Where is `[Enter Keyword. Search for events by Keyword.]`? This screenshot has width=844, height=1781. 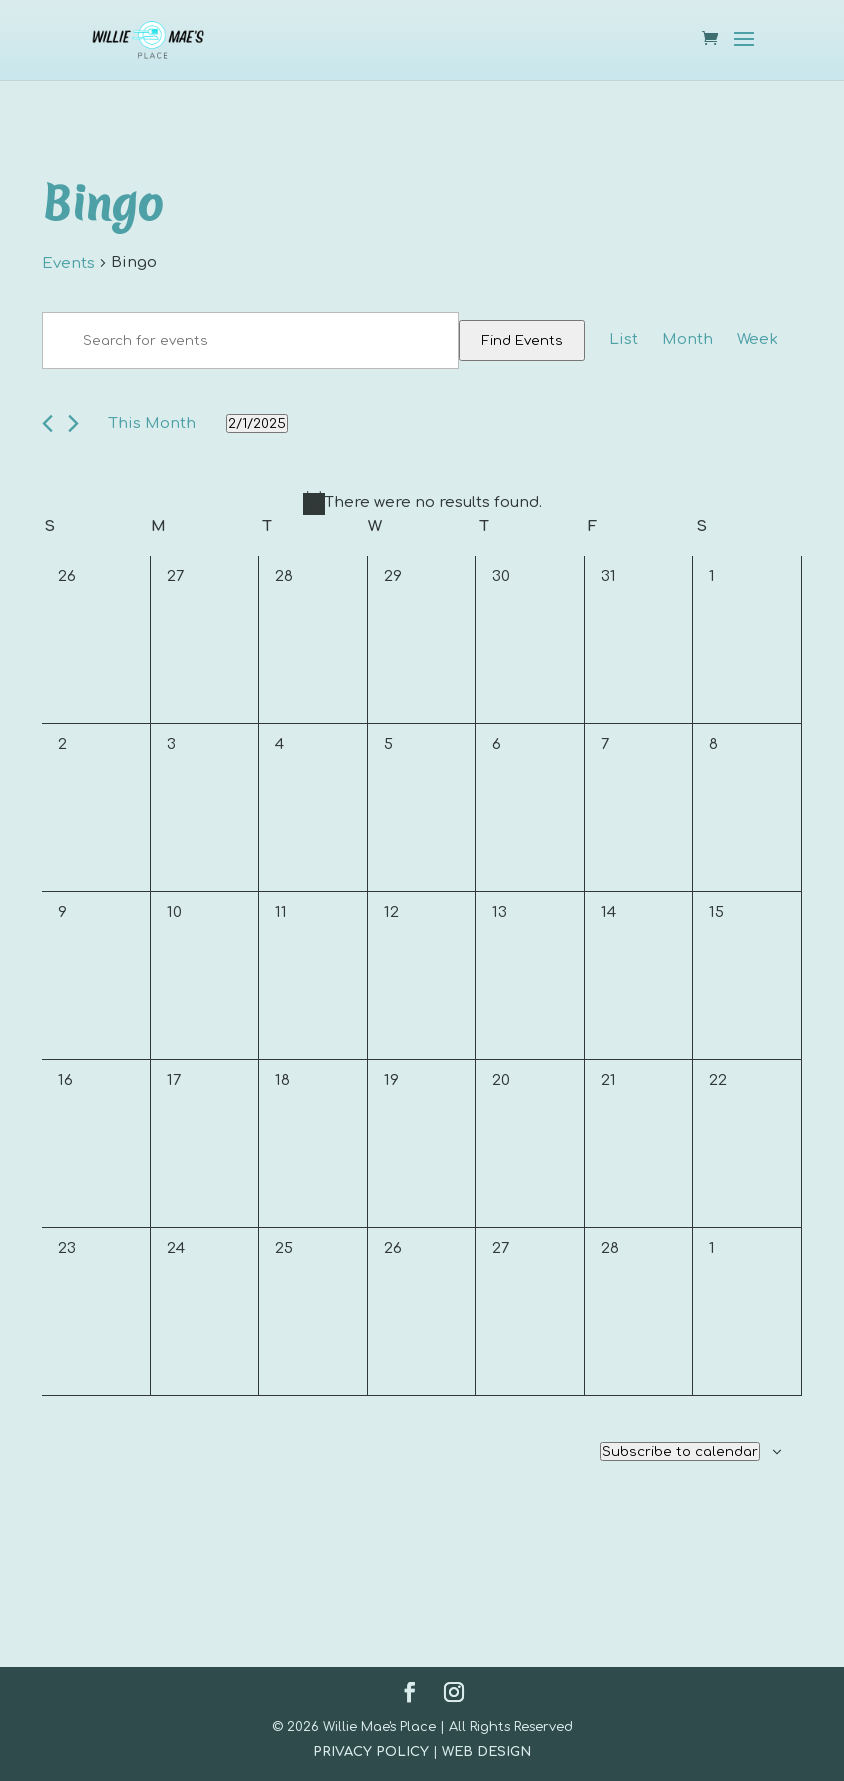
[Enter Keyword. Search for events by Keyword.] is located at coordinates (250, 340).